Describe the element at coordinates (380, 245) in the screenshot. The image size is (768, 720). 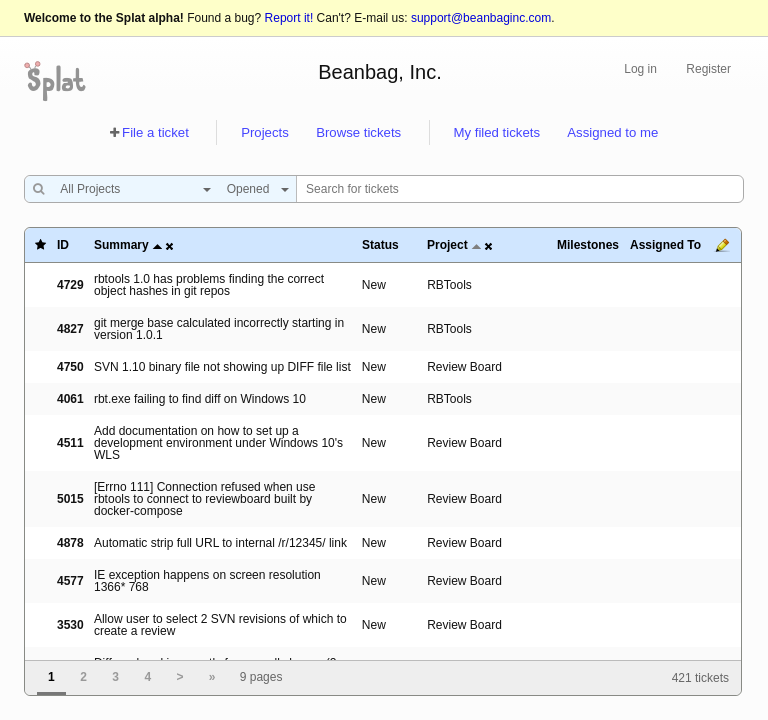
I see `Status` at that location.